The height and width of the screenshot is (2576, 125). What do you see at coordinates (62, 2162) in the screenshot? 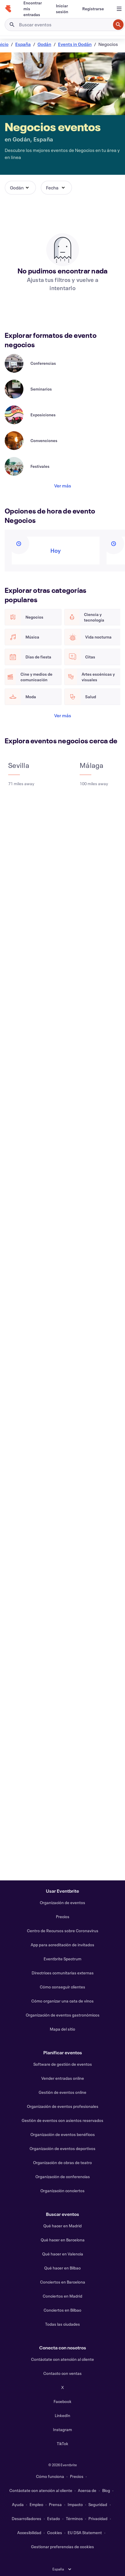
I see `Organización de obras de teatro` at bounding box center [62, 2162].